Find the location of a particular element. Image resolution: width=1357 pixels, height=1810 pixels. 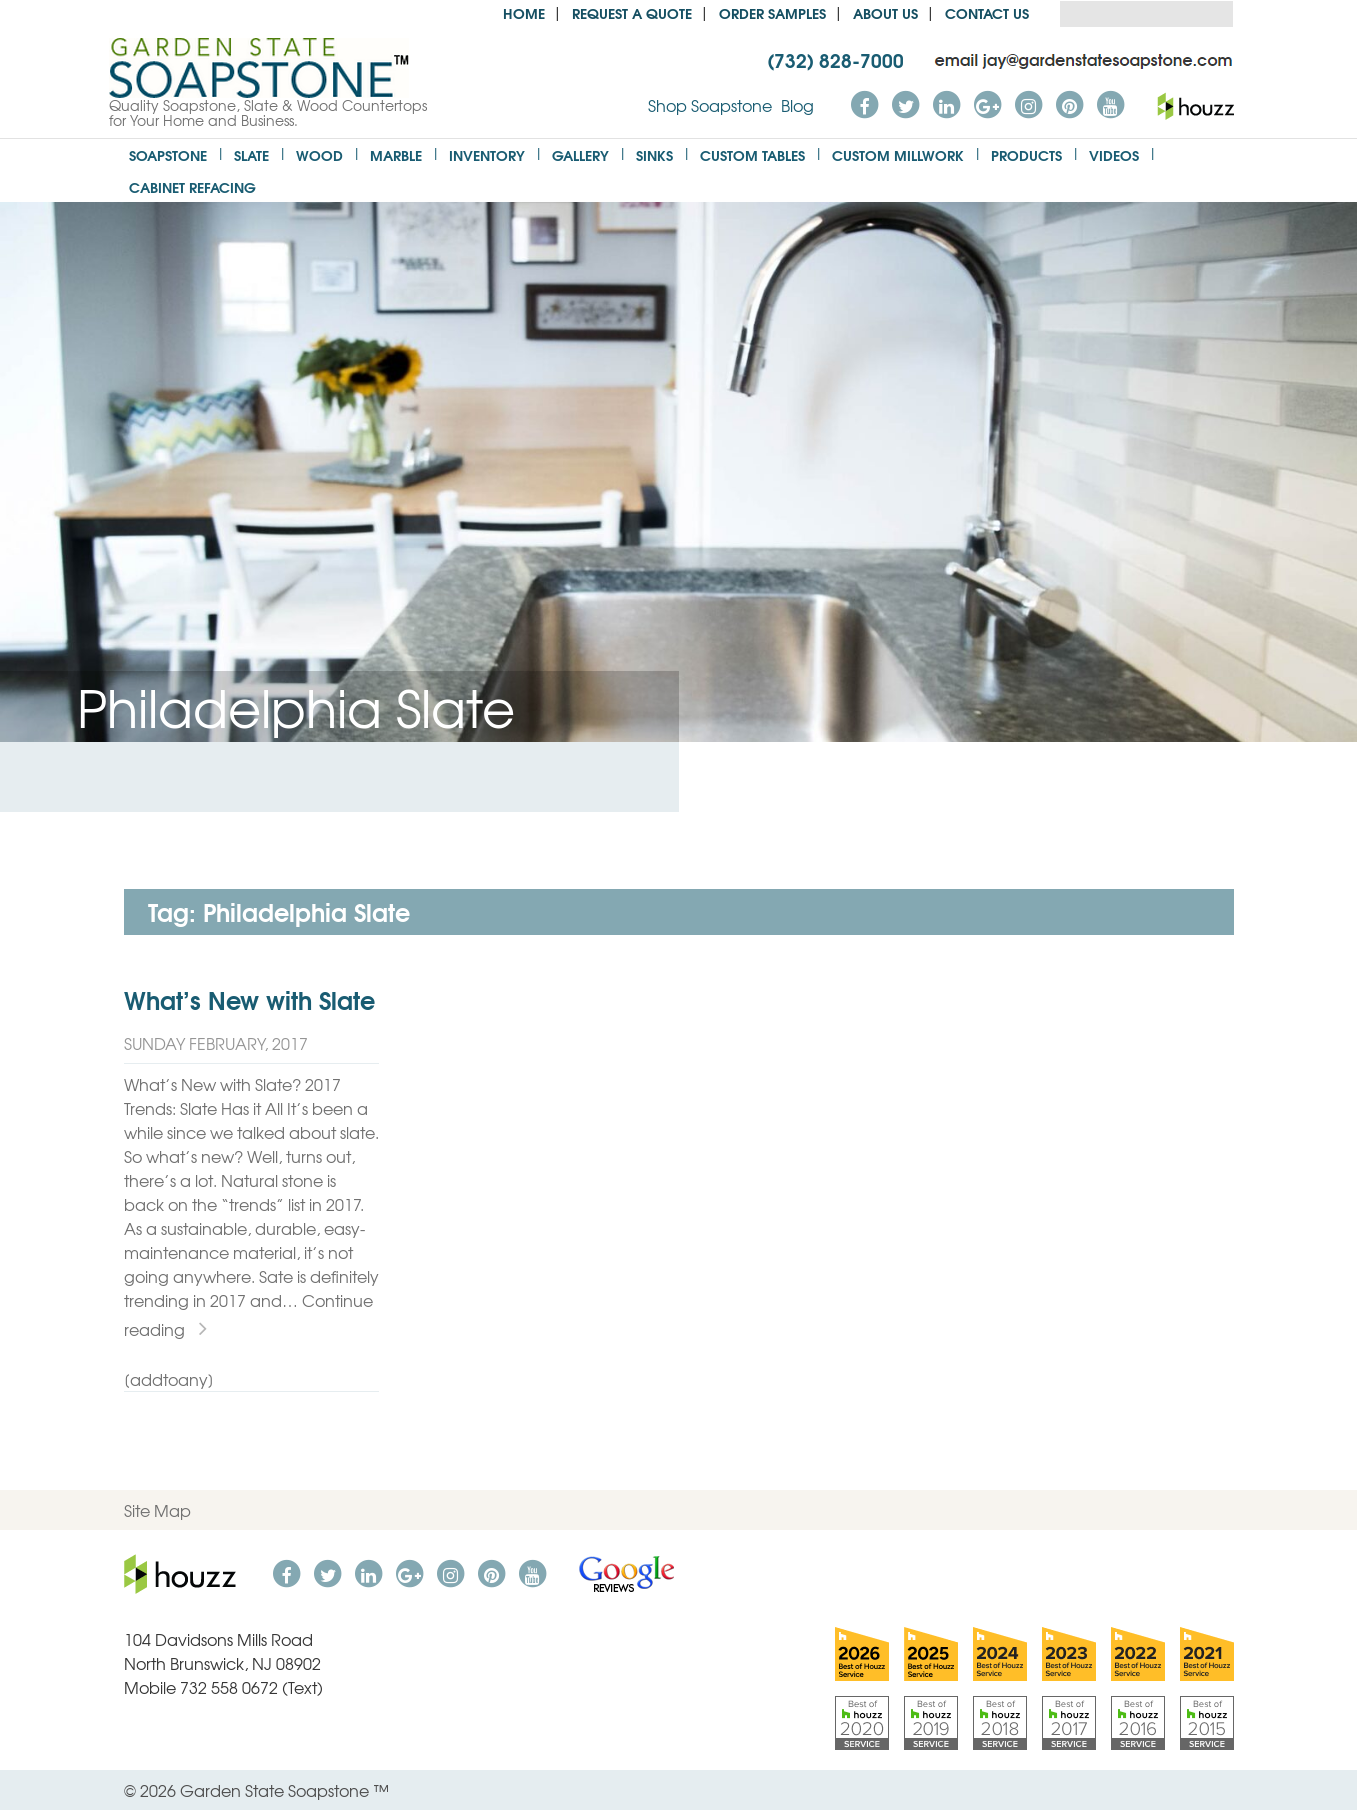

Videos is located at coordinates (1114, 154).